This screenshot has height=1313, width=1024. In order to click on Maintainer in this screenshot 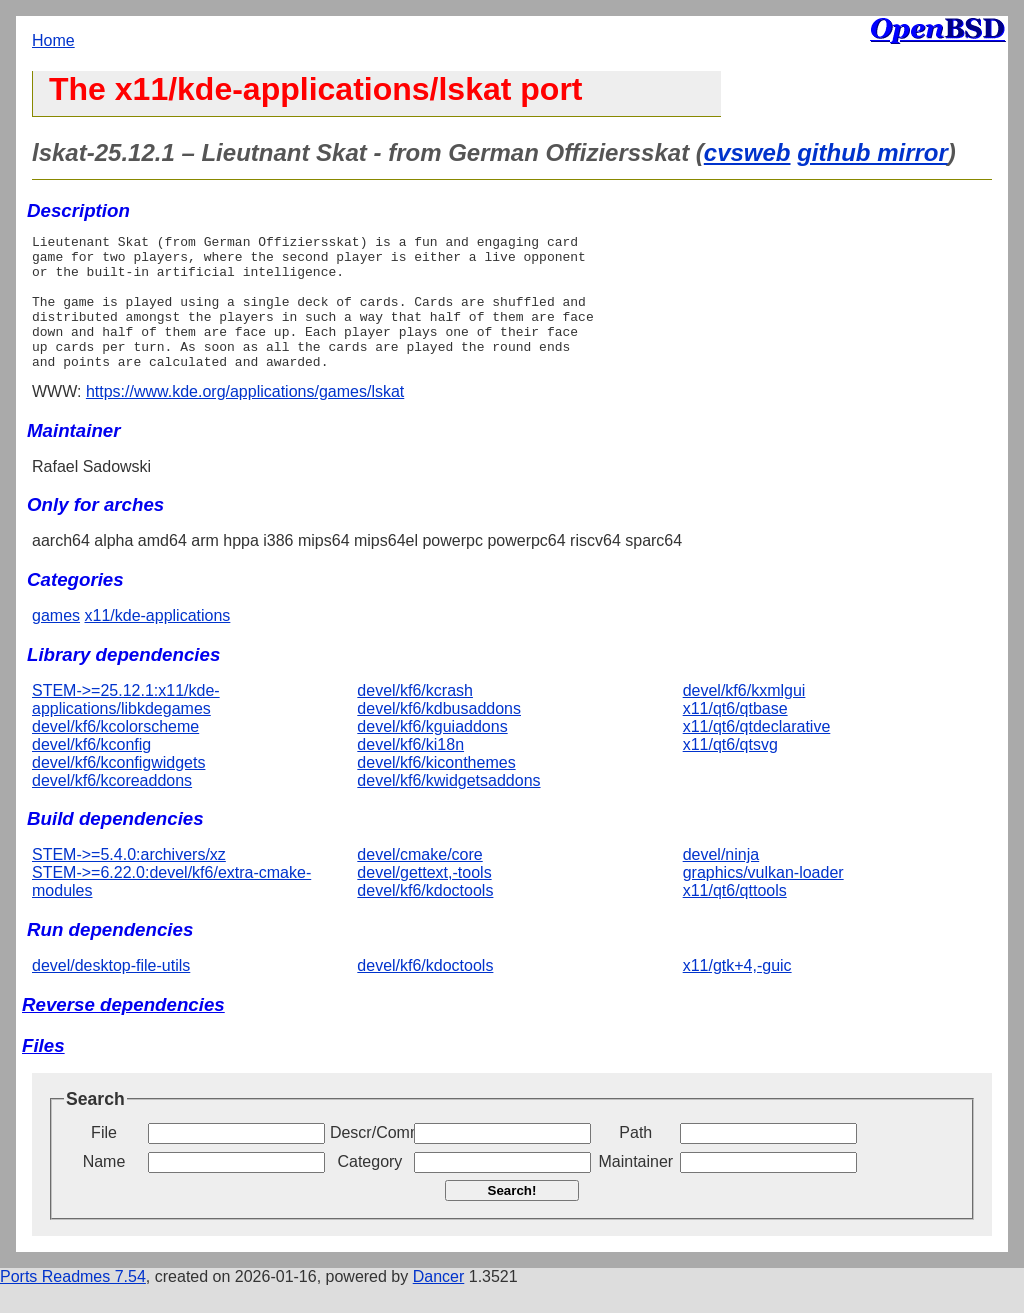, I will do `click(635, 1188)`.